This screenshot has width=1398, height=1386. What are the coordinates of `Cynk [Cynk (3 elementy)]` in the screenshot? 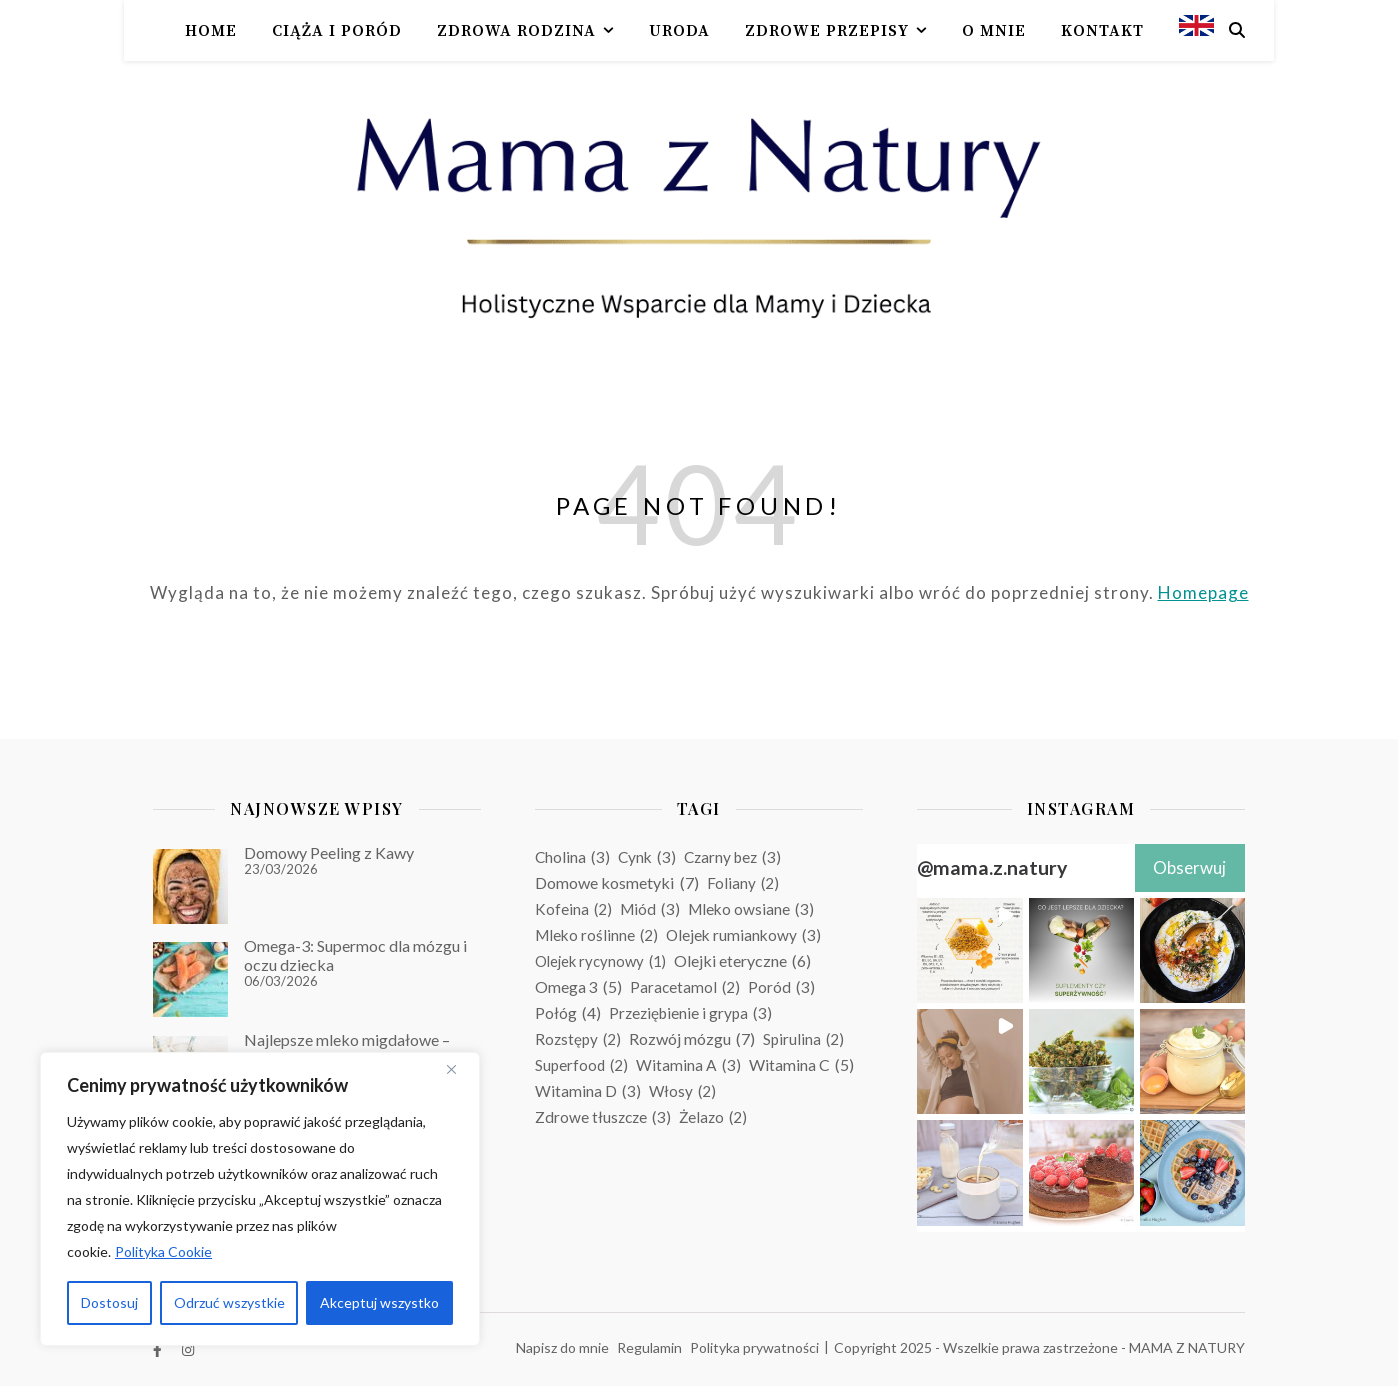 It's located at (647, 857).